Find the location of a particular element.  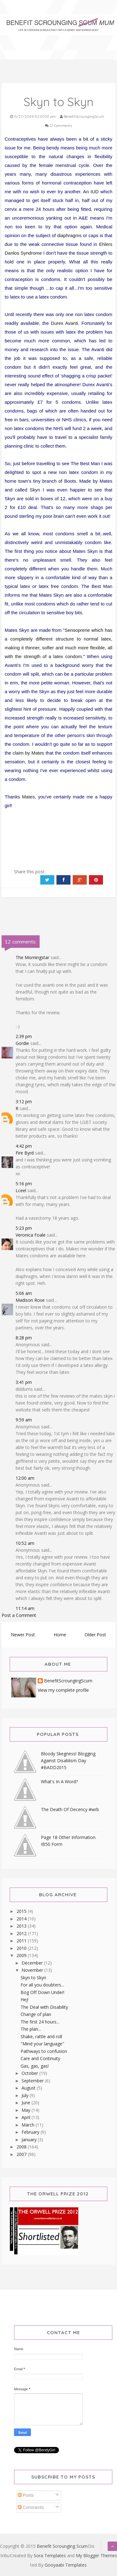

5:23 pm is located at coordinates (24, 1228).